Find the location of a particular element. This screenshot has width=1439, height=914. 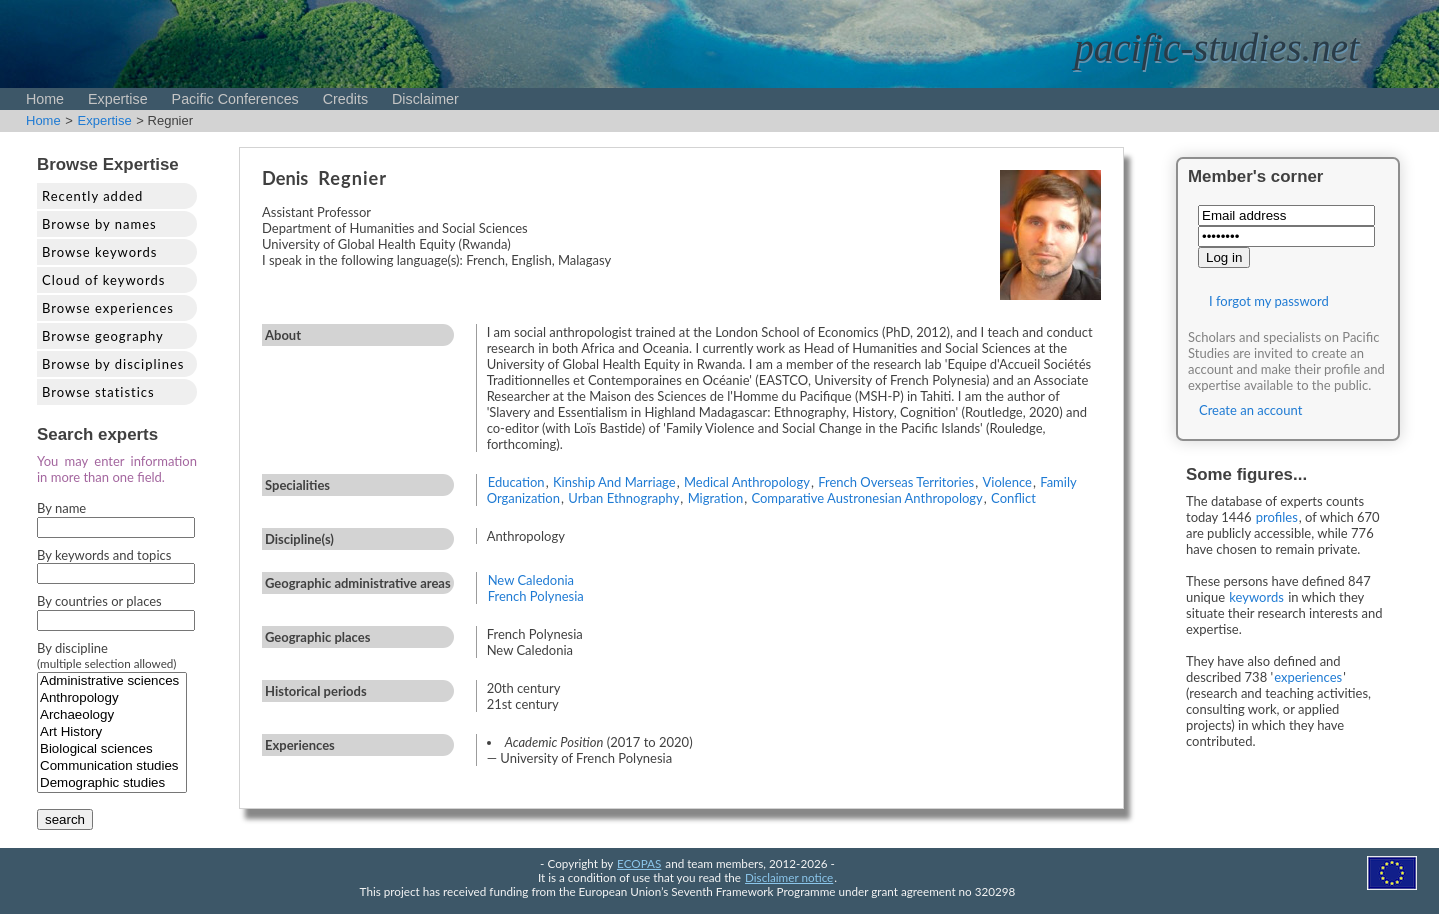

Communication studies is located at coordinates (112, 766).